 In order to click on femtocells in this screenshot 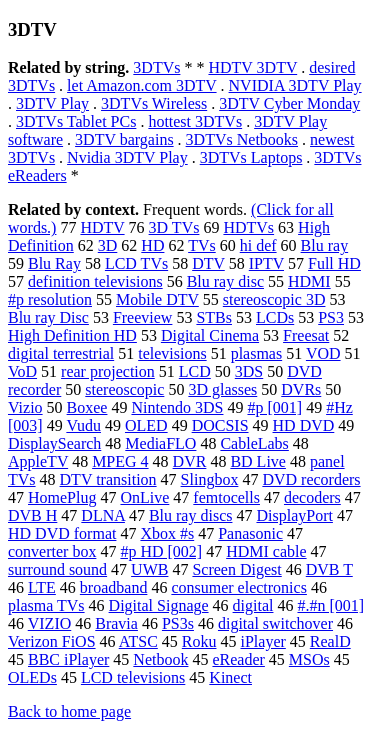, I will do `click(226, 497)`.